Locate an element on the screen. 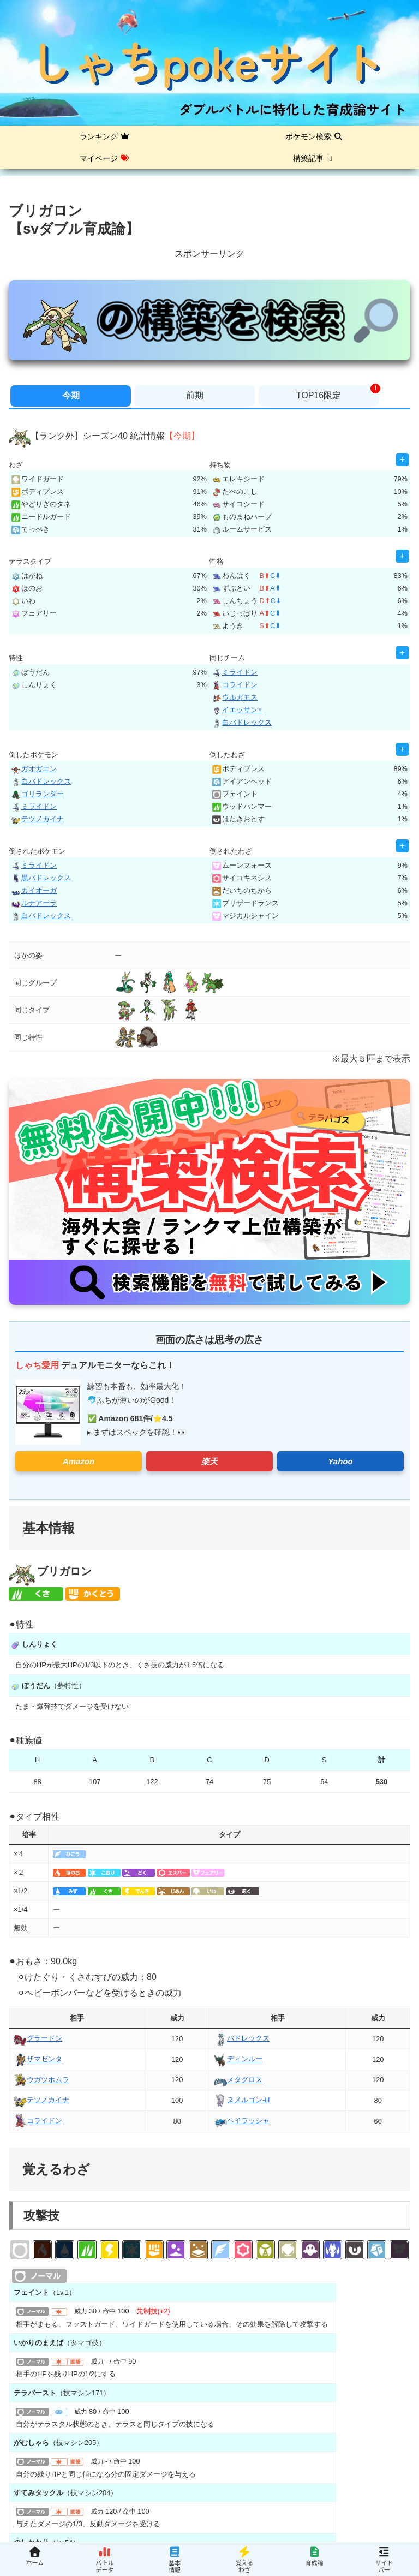 The image size is (419, 2576). テツノカイナ is located at coordinates (37, 819).